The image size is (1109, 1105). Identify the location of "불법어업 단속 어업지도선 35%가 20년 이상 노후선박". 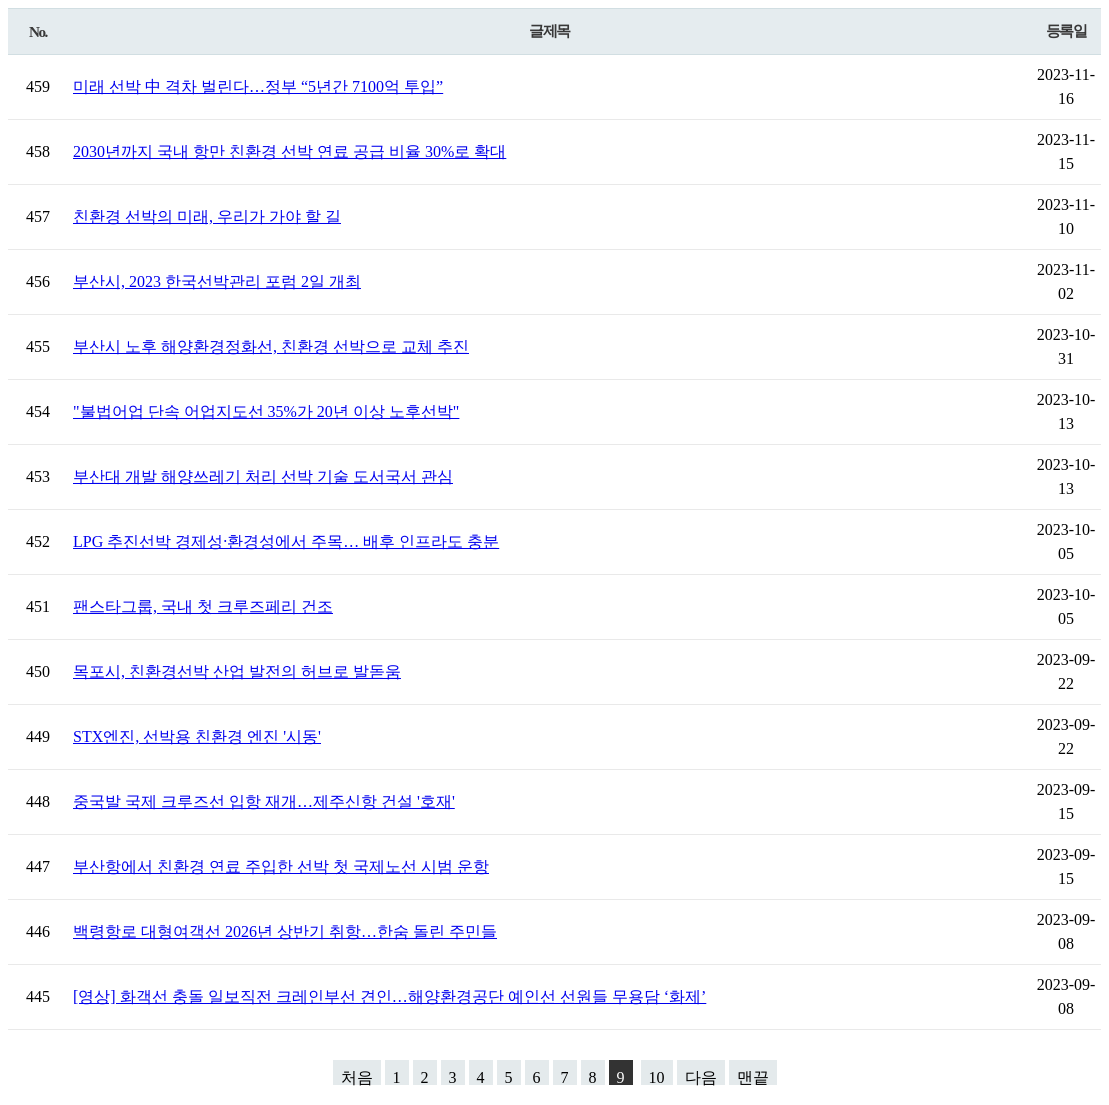
(266, 411).